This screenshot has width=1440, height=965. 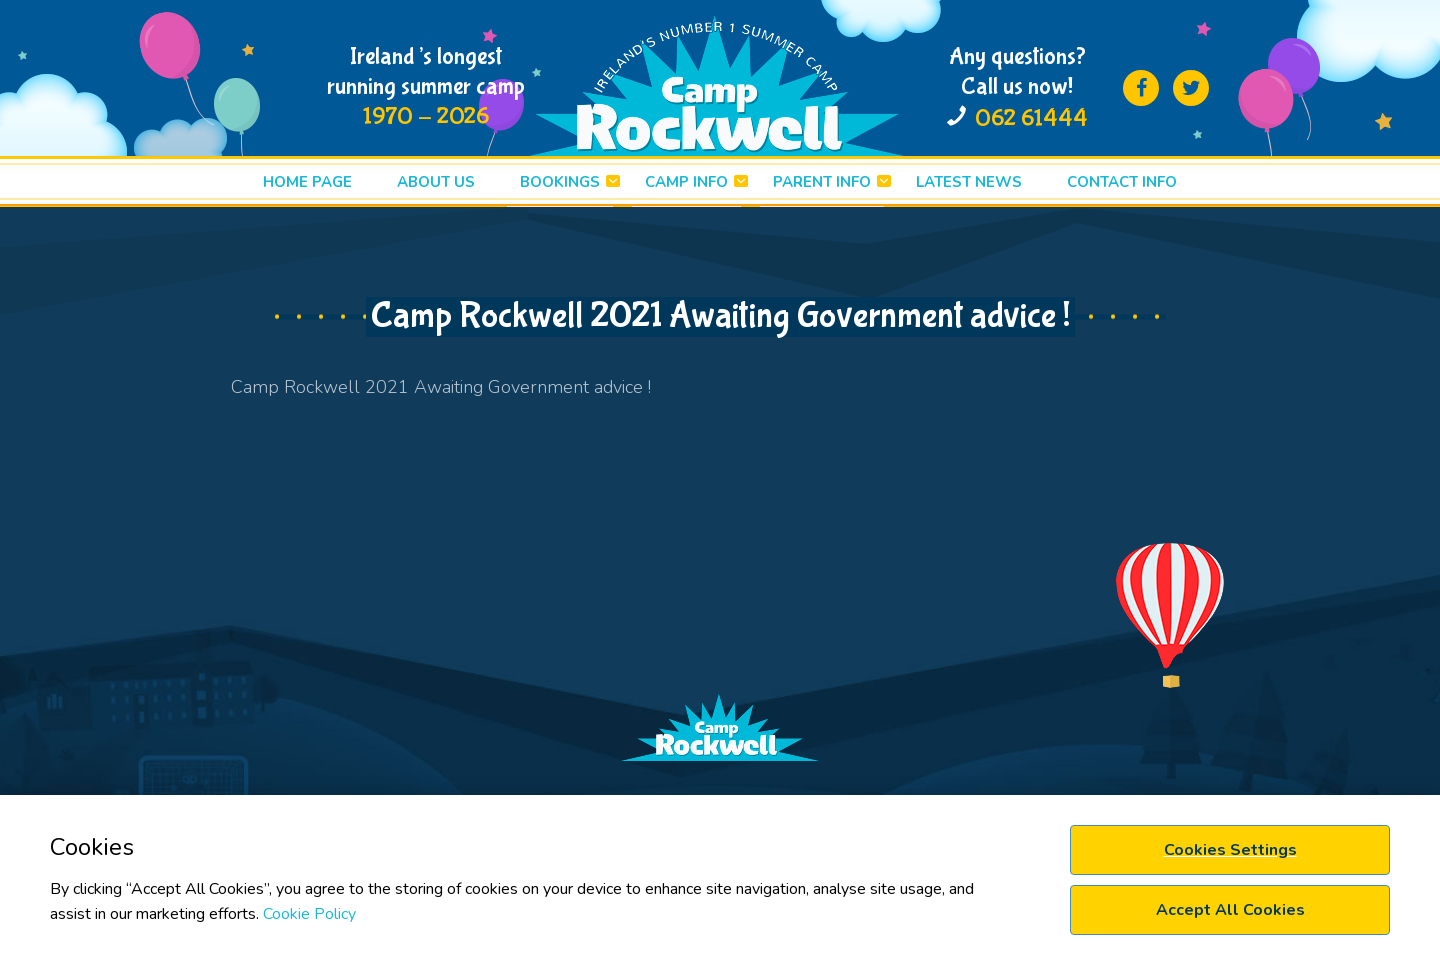 What do you see at coordinates (1031, 118) in the screenshot?
I see `062 61444` at bounding box center [1031, 118].